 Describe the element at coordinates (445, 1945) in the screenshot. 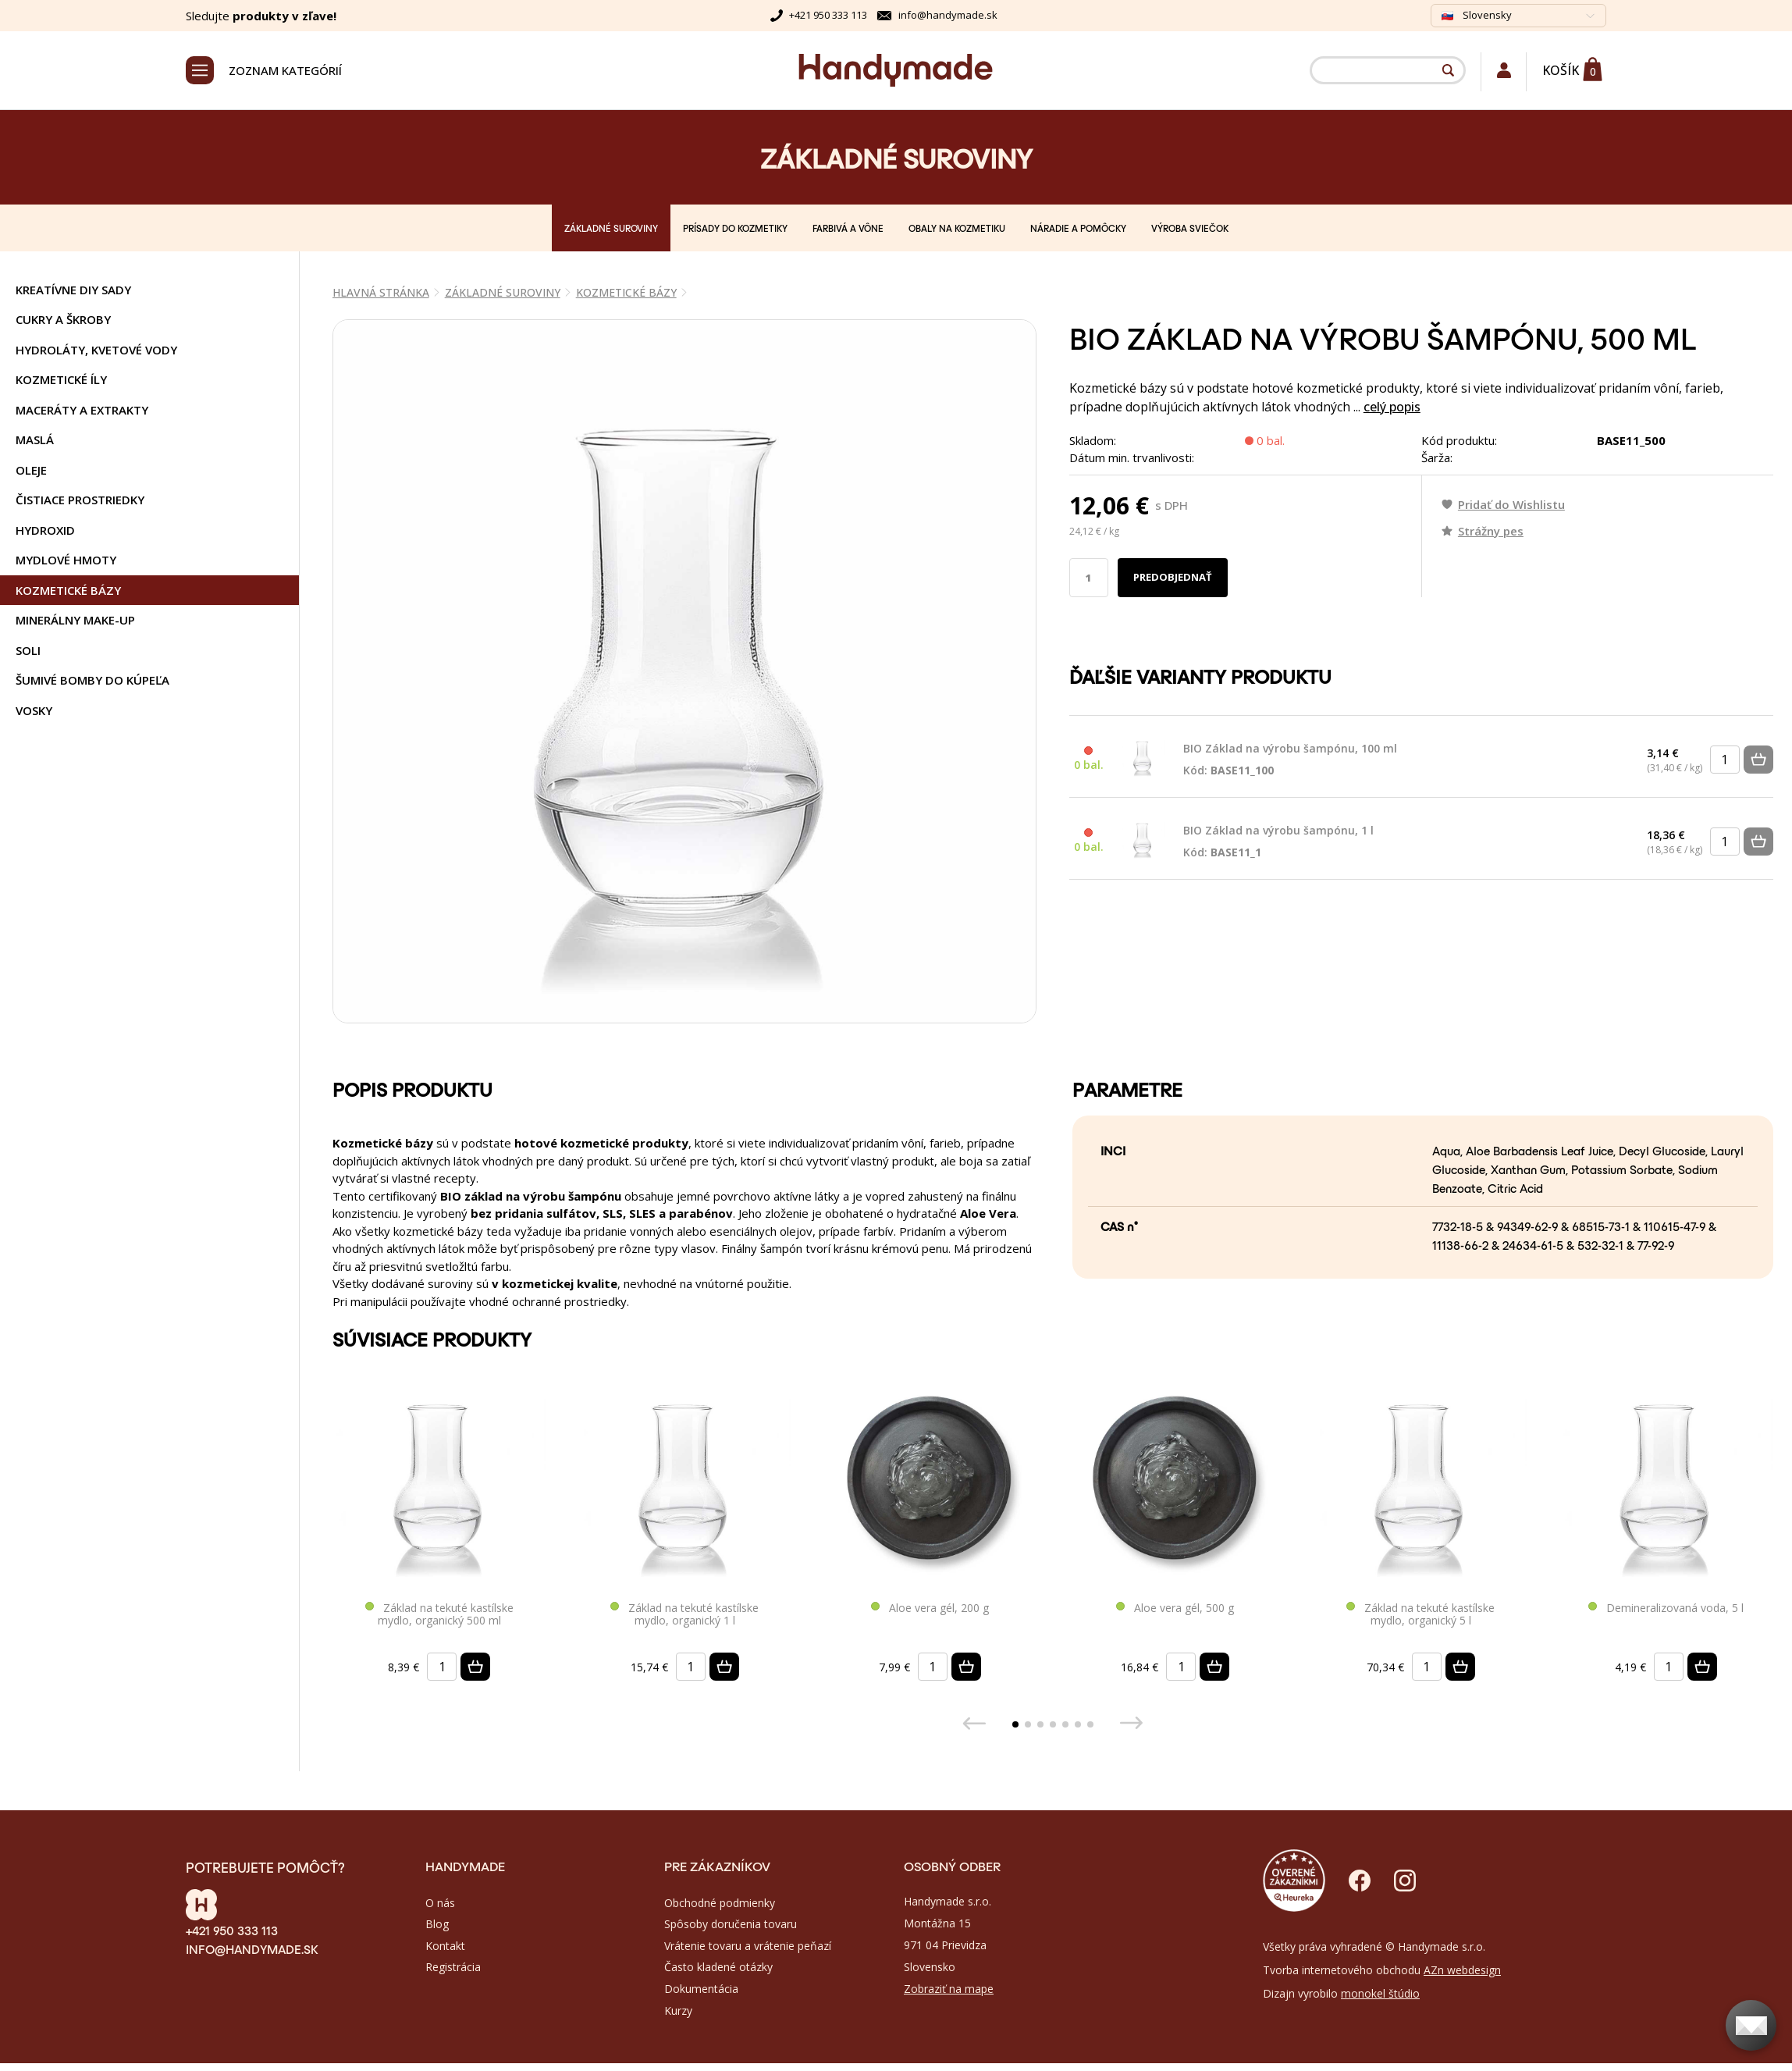

I see `Kontakt` at that location.